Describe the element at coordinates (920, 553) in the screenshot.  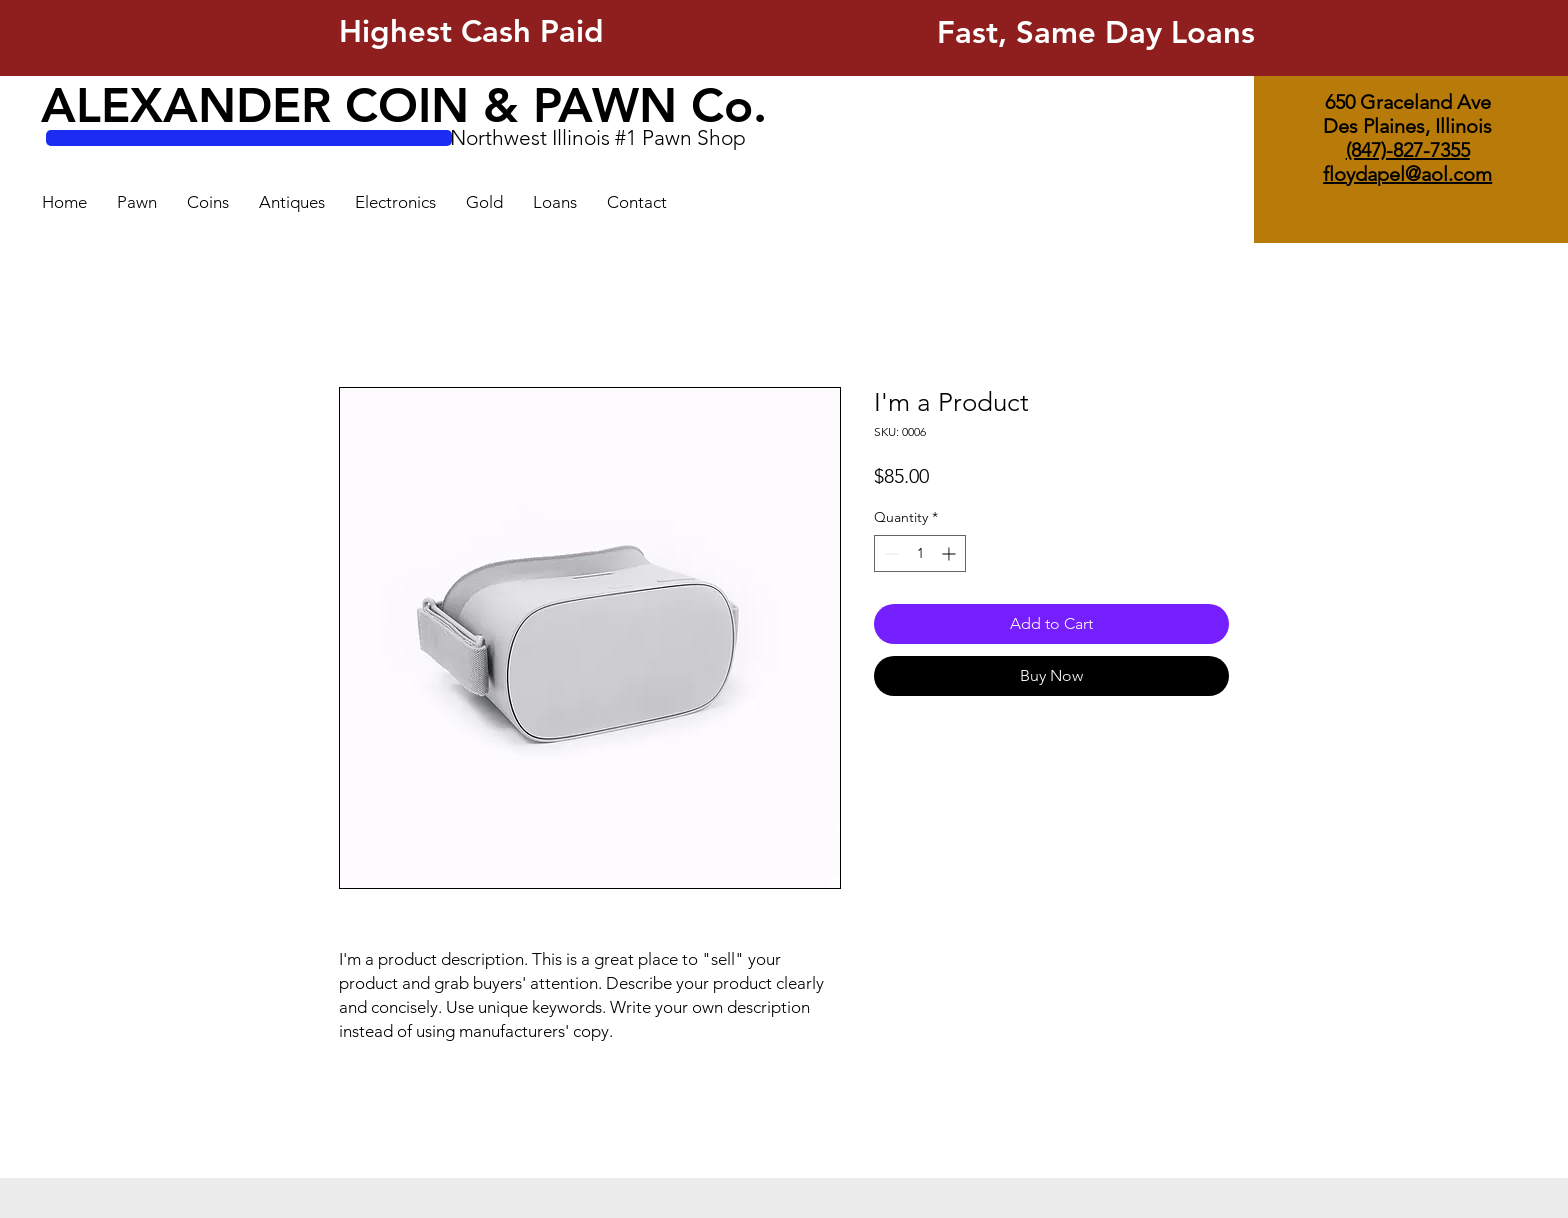
I see `[spinbutton]` at that location.